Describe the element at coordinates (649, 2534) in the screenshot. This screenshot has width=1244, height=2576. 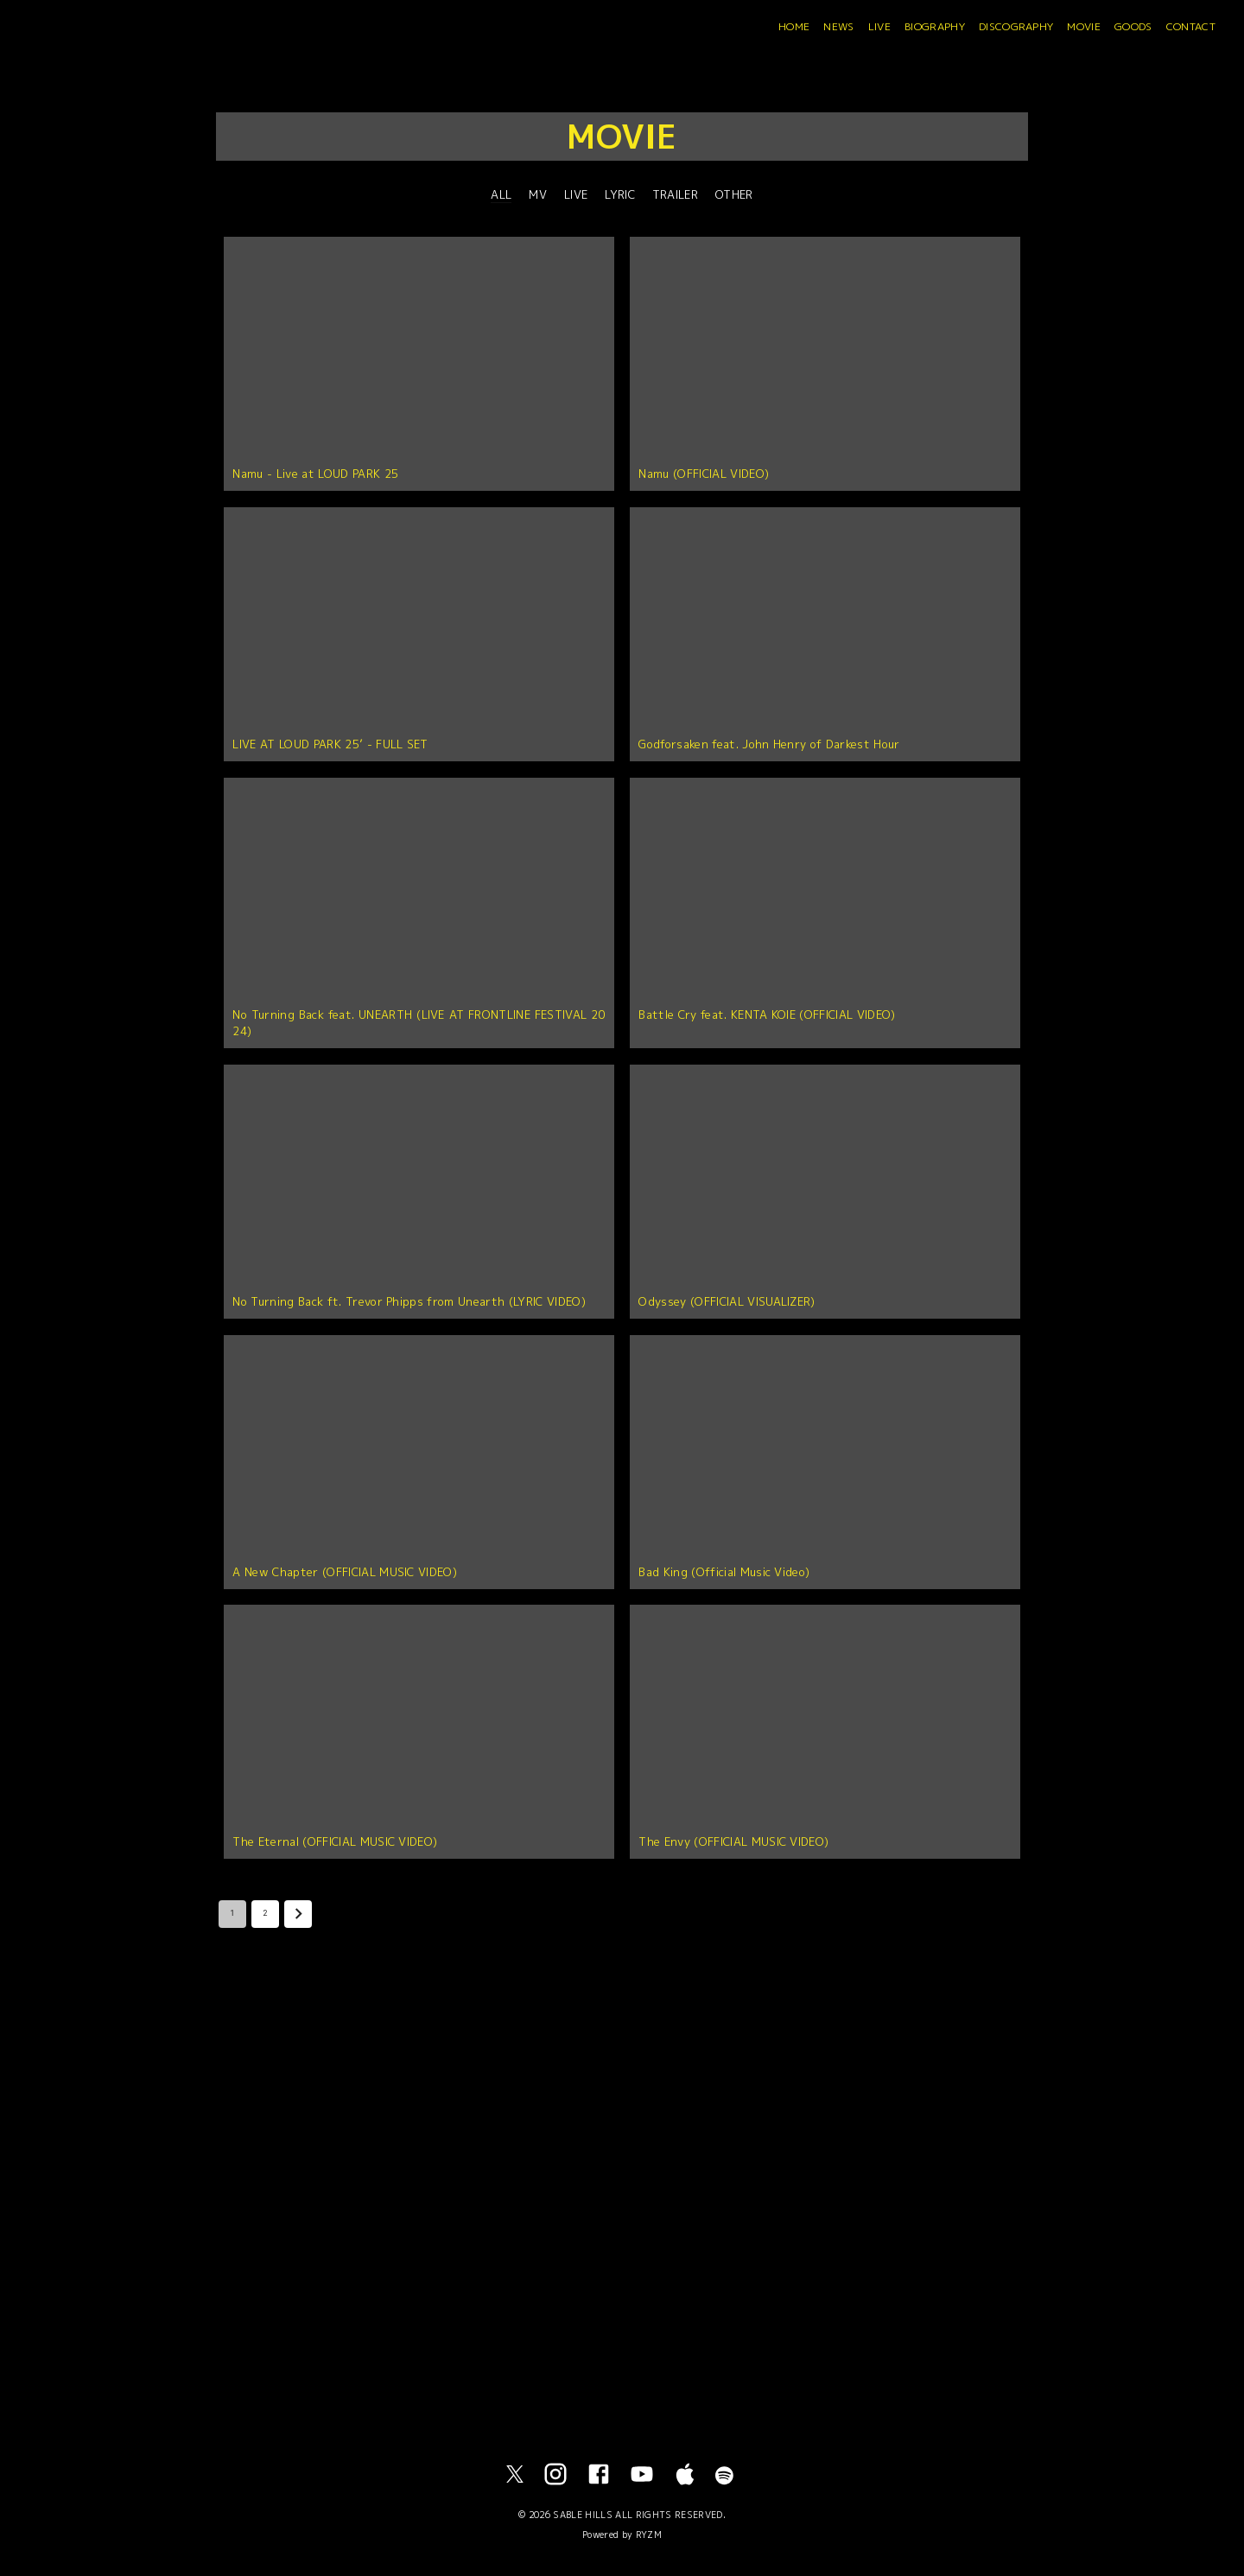
I see `RYZM` at that location.